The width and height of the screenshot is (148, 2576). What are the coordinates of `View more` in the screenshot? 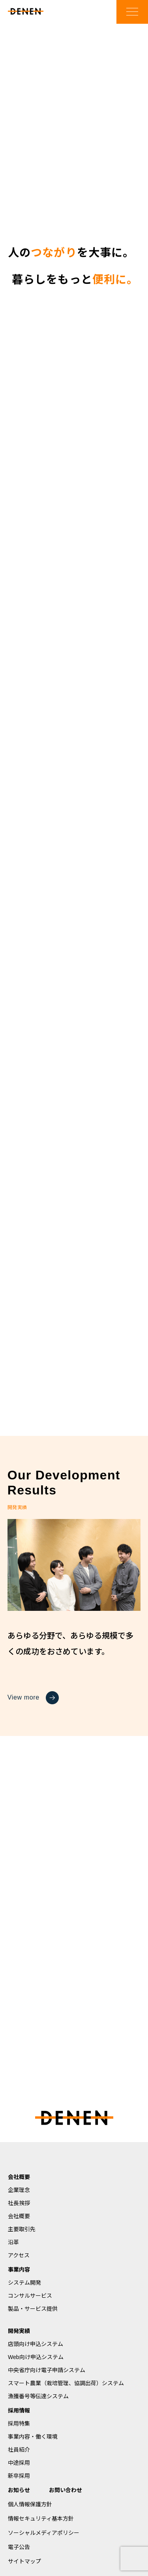 It's located at (33, 1697).